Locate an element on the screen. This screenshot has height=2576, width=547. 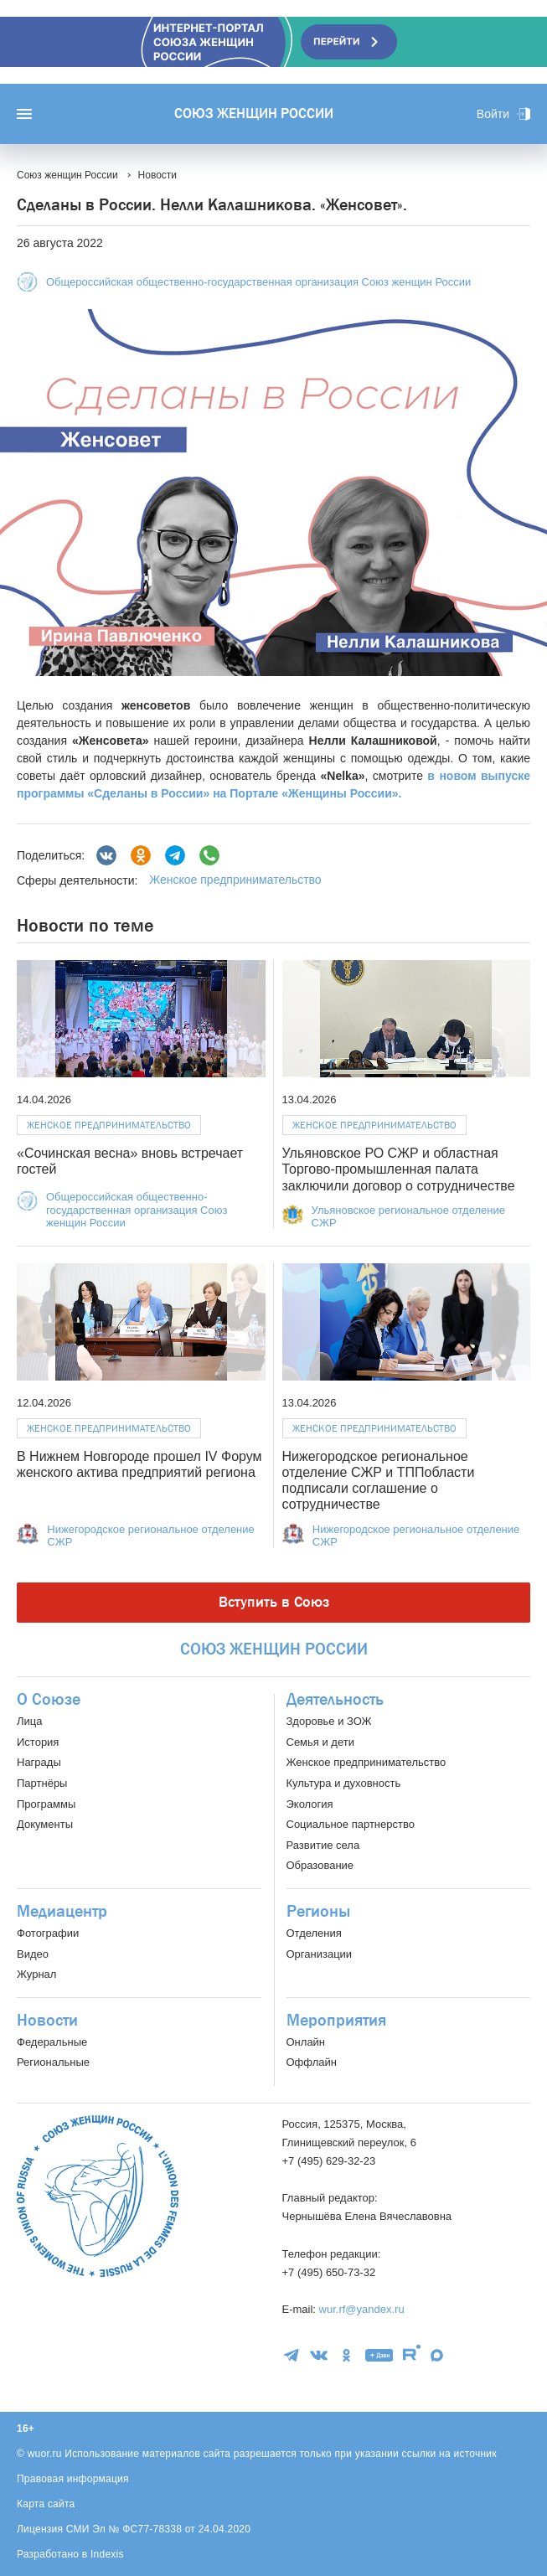
О Союзе is located at coordinates (48, 1700).